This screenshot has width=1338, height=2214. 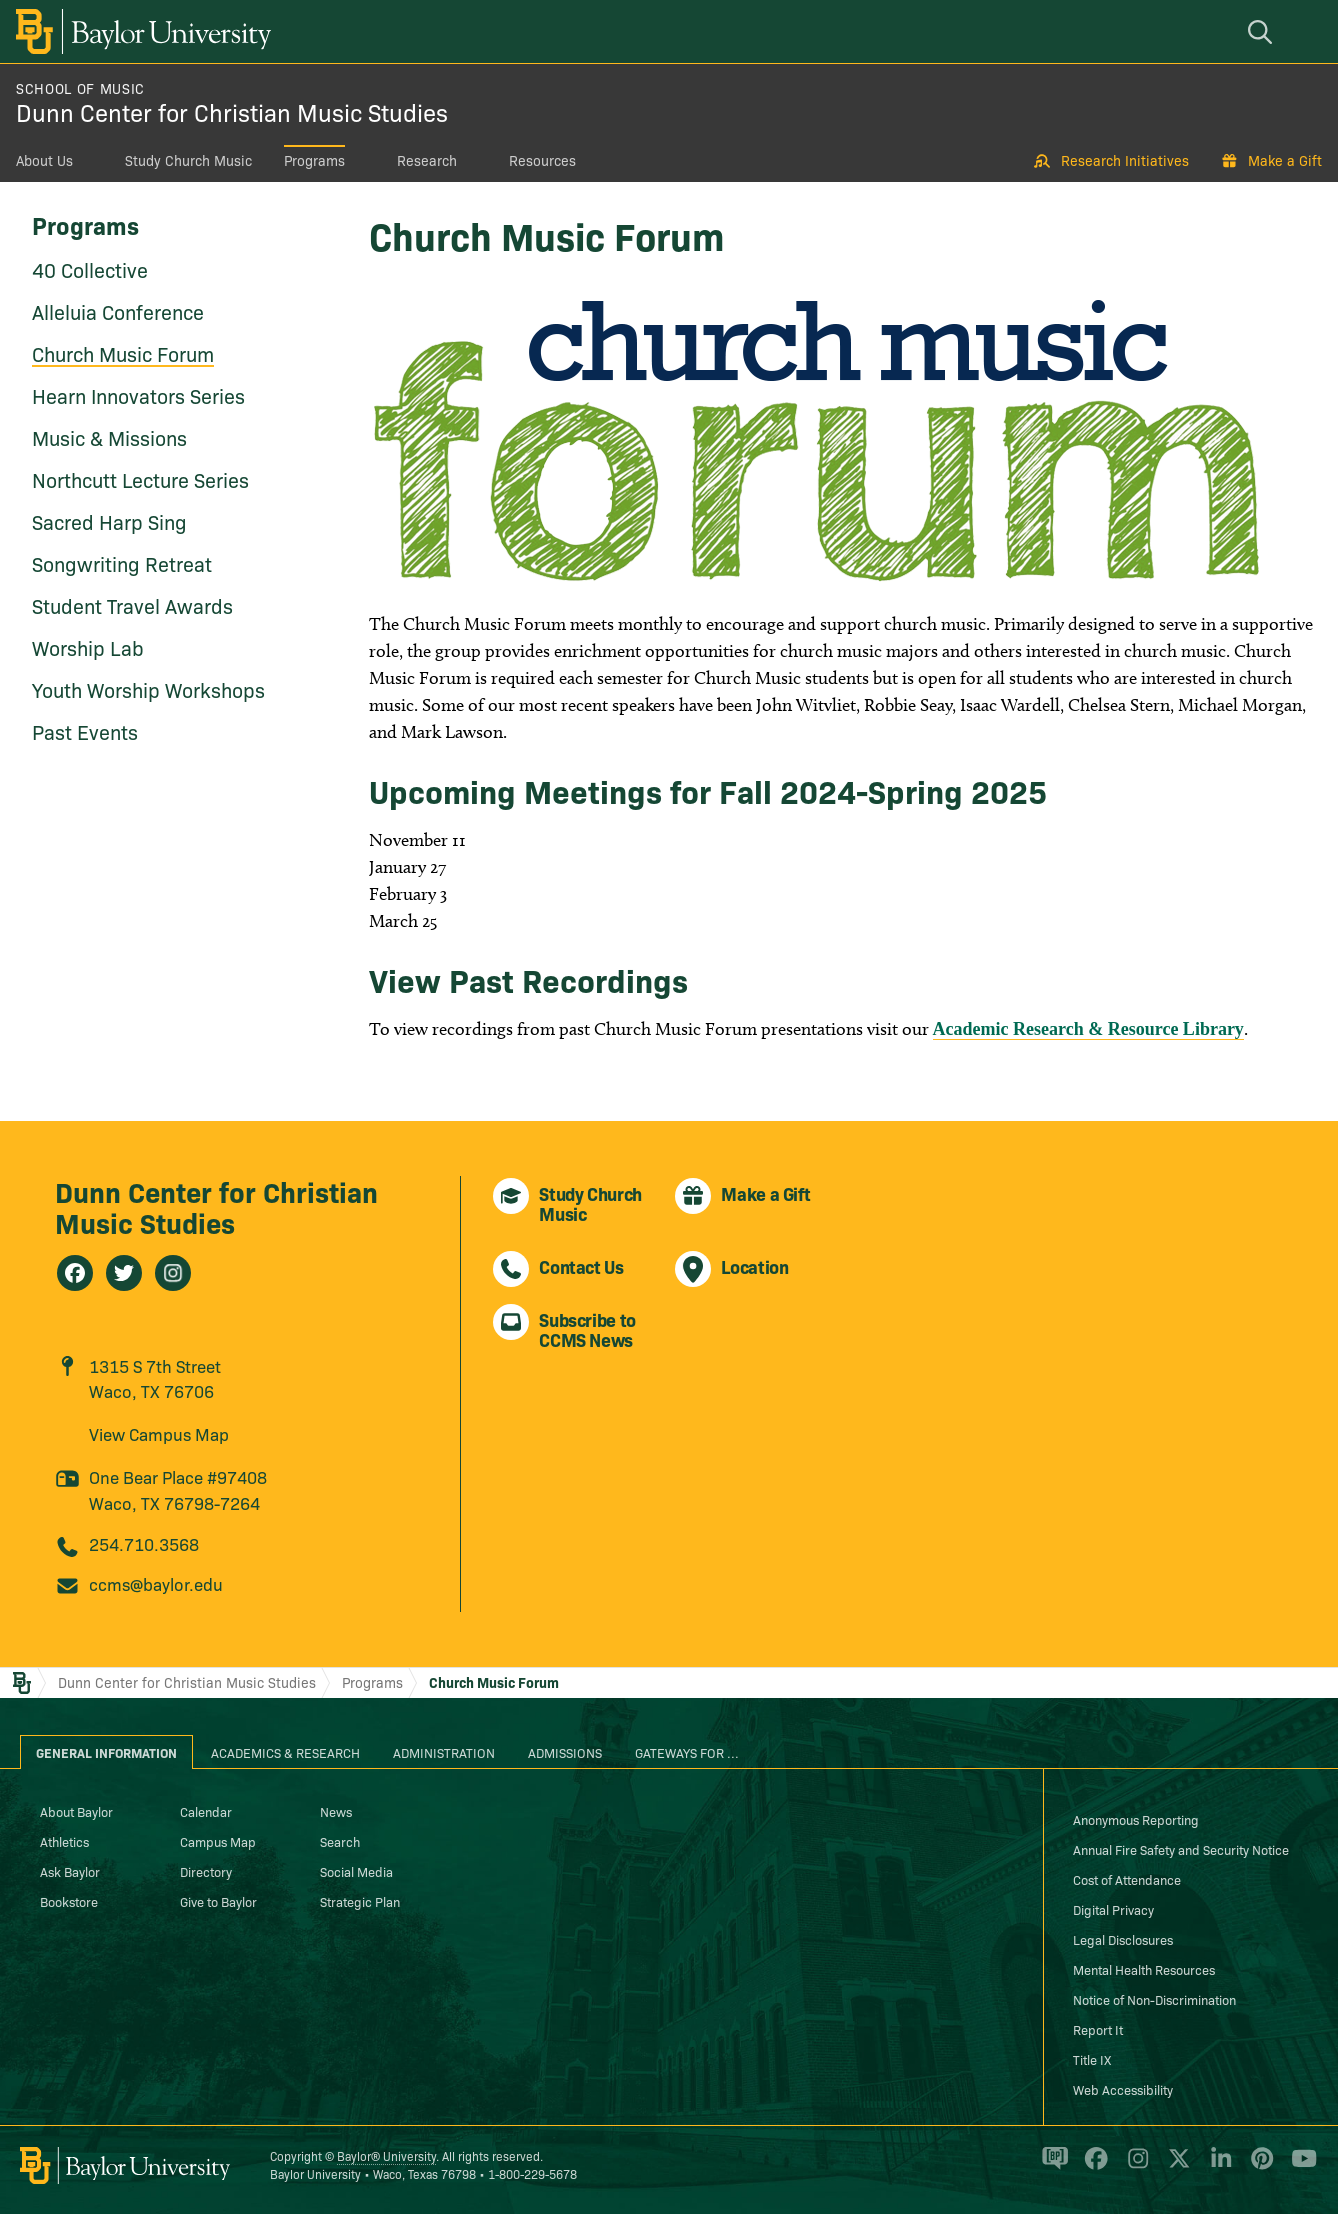 I want to click on Web Accessibility, so click(x=1123, y=2089).